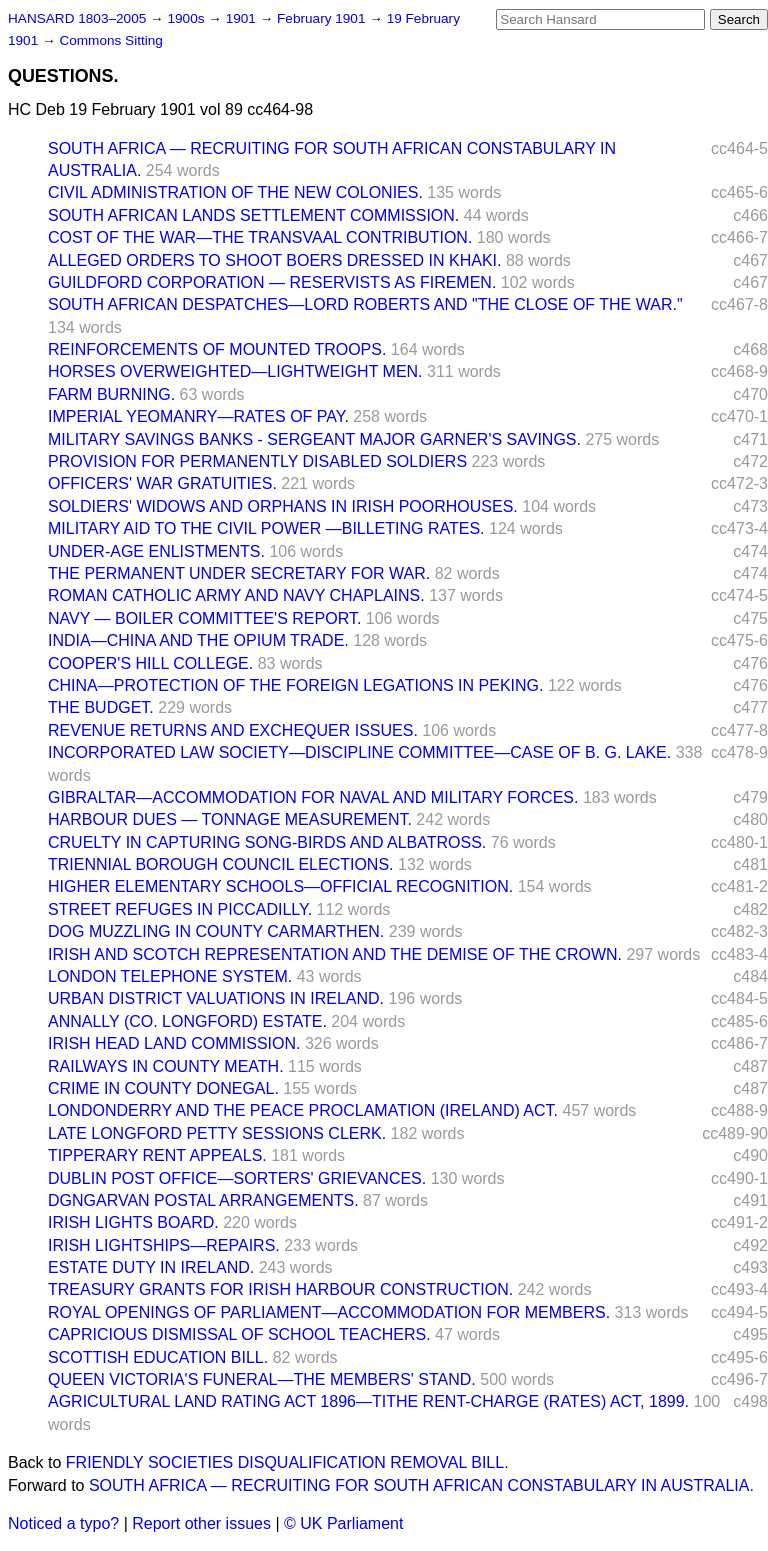 This screenshot has width=768, height=1551. I want to click on CHINA—PROTECTION OF THE FOREIGN LEGATIONS IN PEKING., so click(295, 685).